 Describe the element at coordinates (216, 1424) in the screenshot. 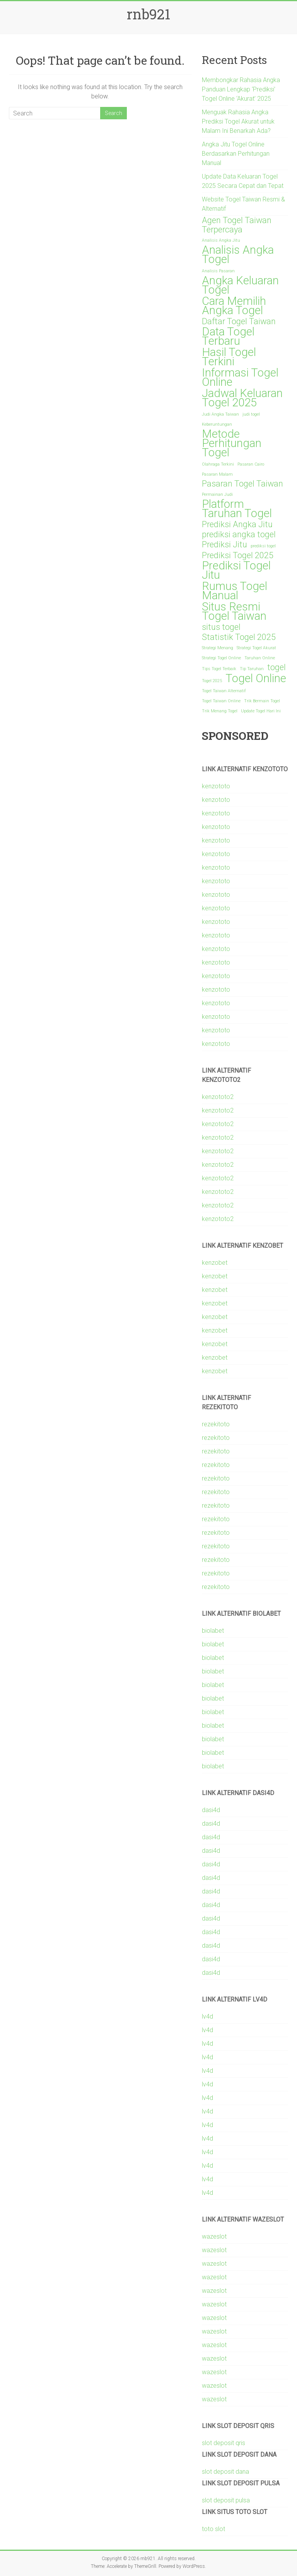

I see `rezekitoto` at that location.